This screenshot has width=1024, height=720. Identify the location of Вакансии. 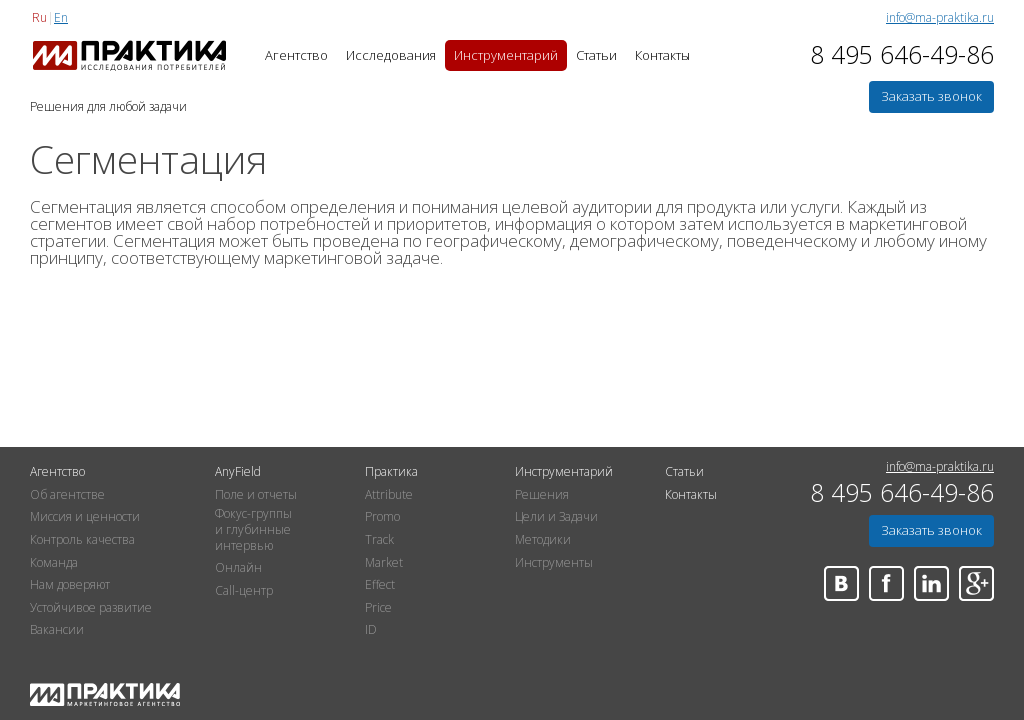
(57, 630).